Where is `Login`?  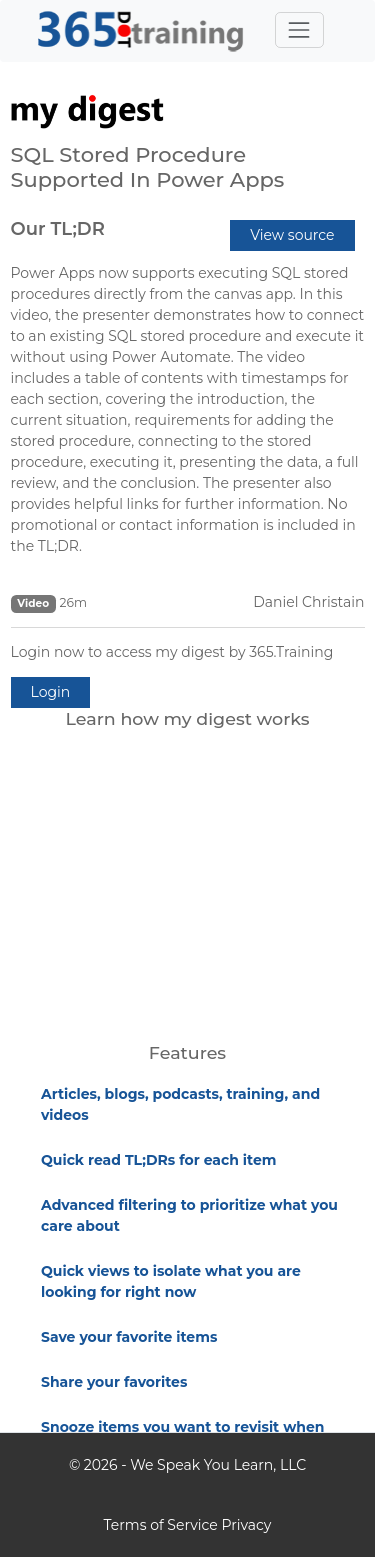 Login is located at coordinates (51, 692).